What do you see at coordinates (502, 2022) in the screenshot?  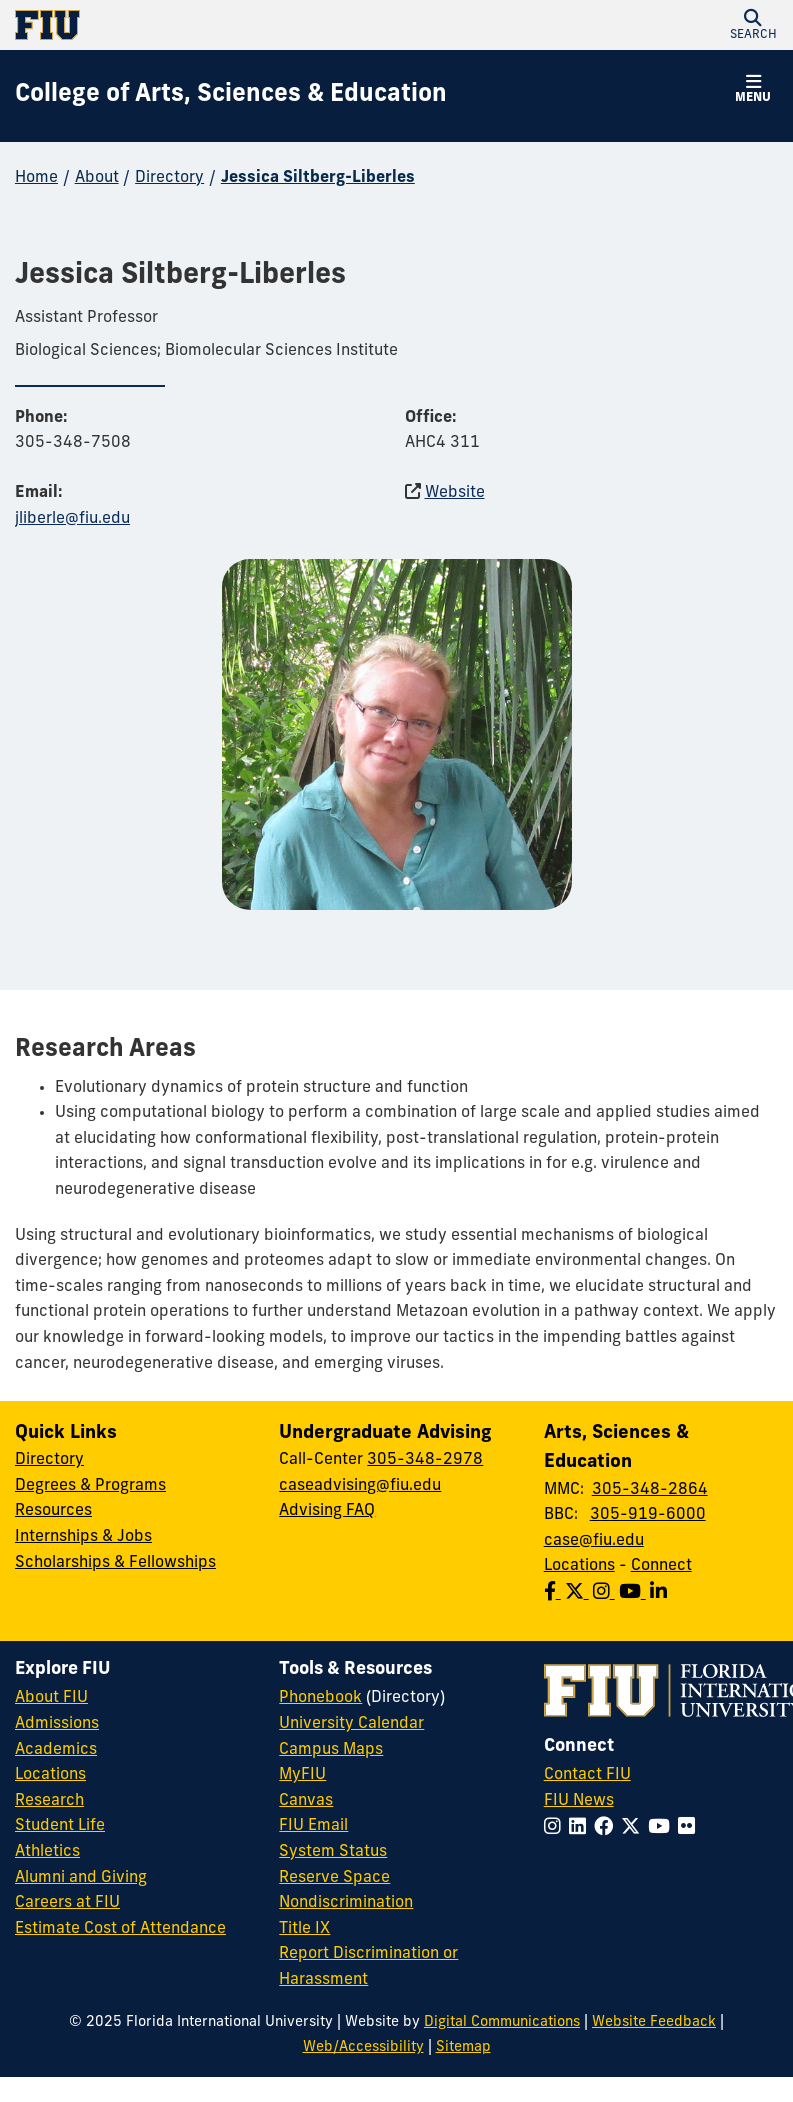 I see `Digital Communications [External Relations - Digital Communications]` at bounding box center [502, 2022].